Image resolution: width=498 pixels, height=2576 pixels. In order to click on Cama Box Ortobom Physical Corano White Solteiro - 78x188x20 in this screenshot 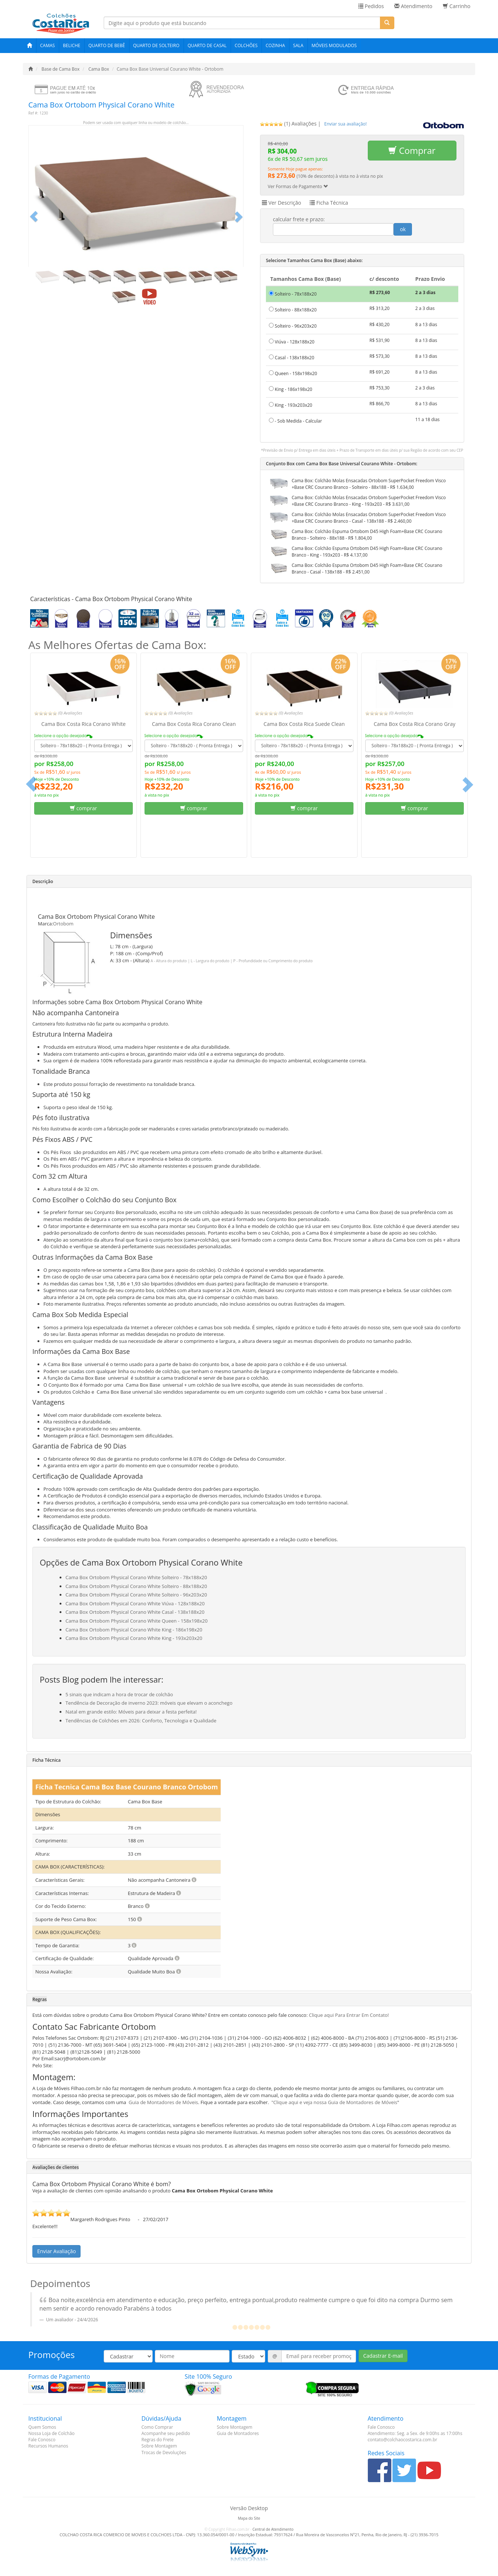, I will do `click(136, 1577)`.